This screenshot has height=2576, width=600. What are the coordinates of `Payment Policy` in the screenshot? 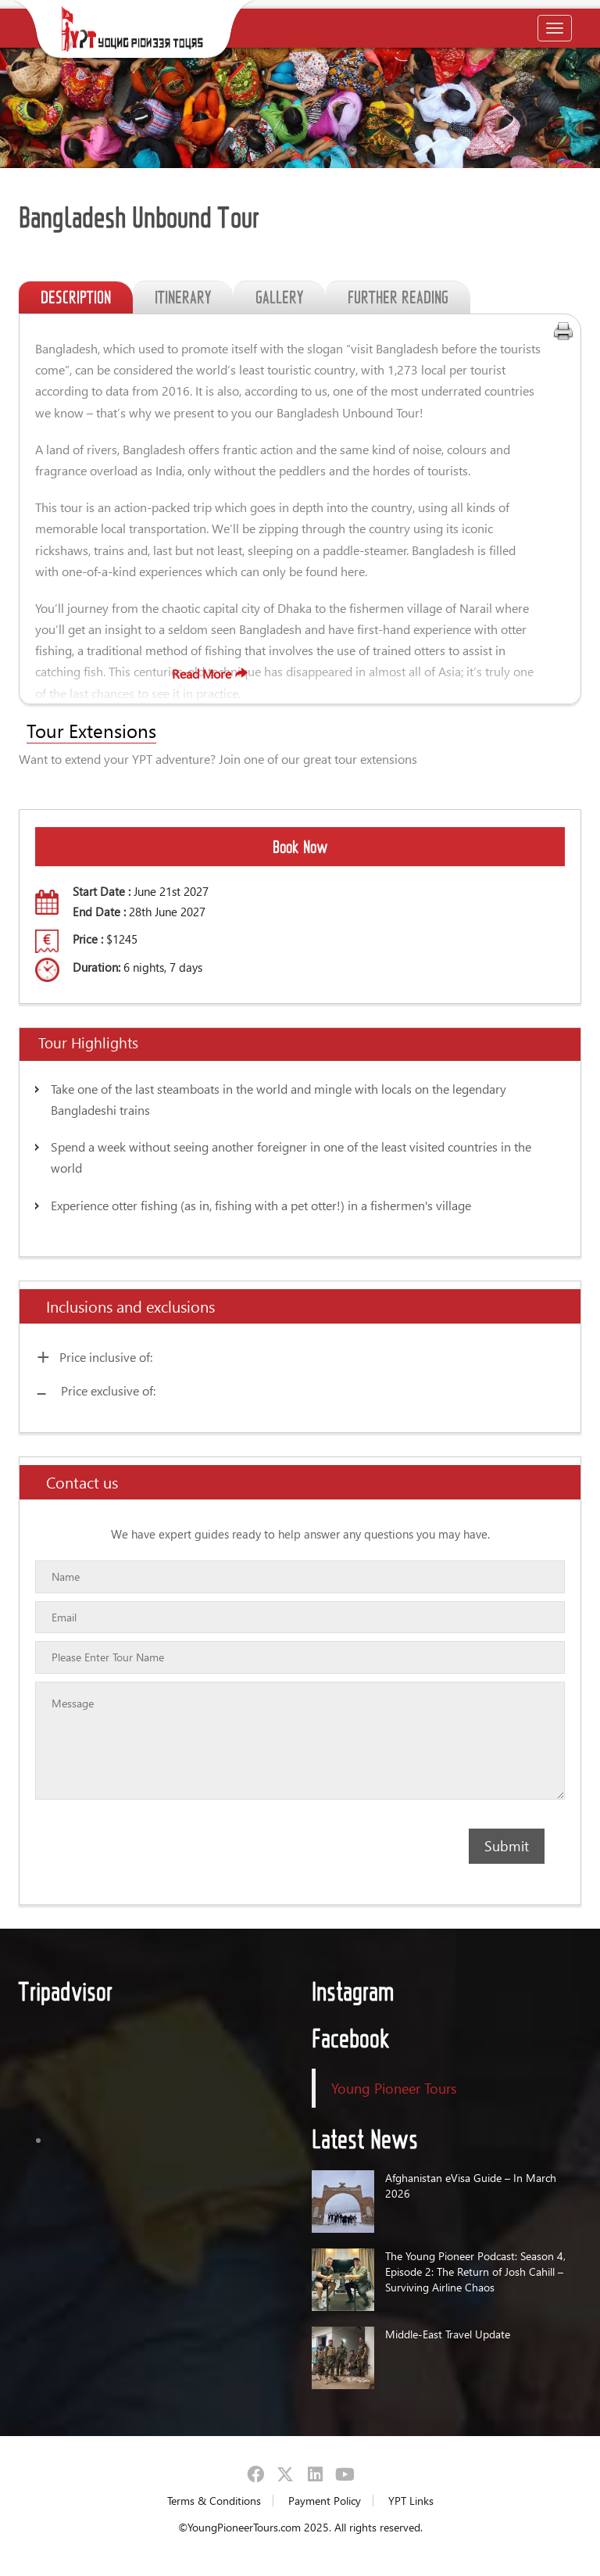 It's located at (324, 2500).